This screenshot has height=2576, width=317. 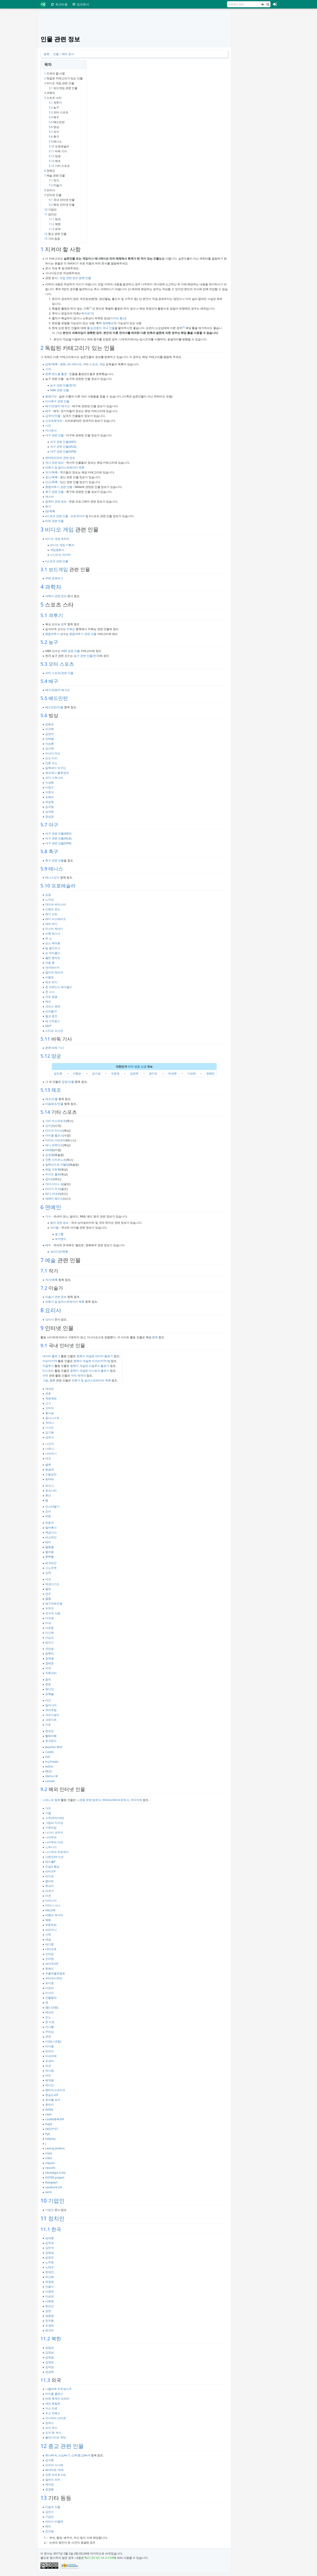 What do you see at coordinates (58, 487) in the screenshot?
I see `종합격투기 관련 인물` at bounding box center [58, 487].